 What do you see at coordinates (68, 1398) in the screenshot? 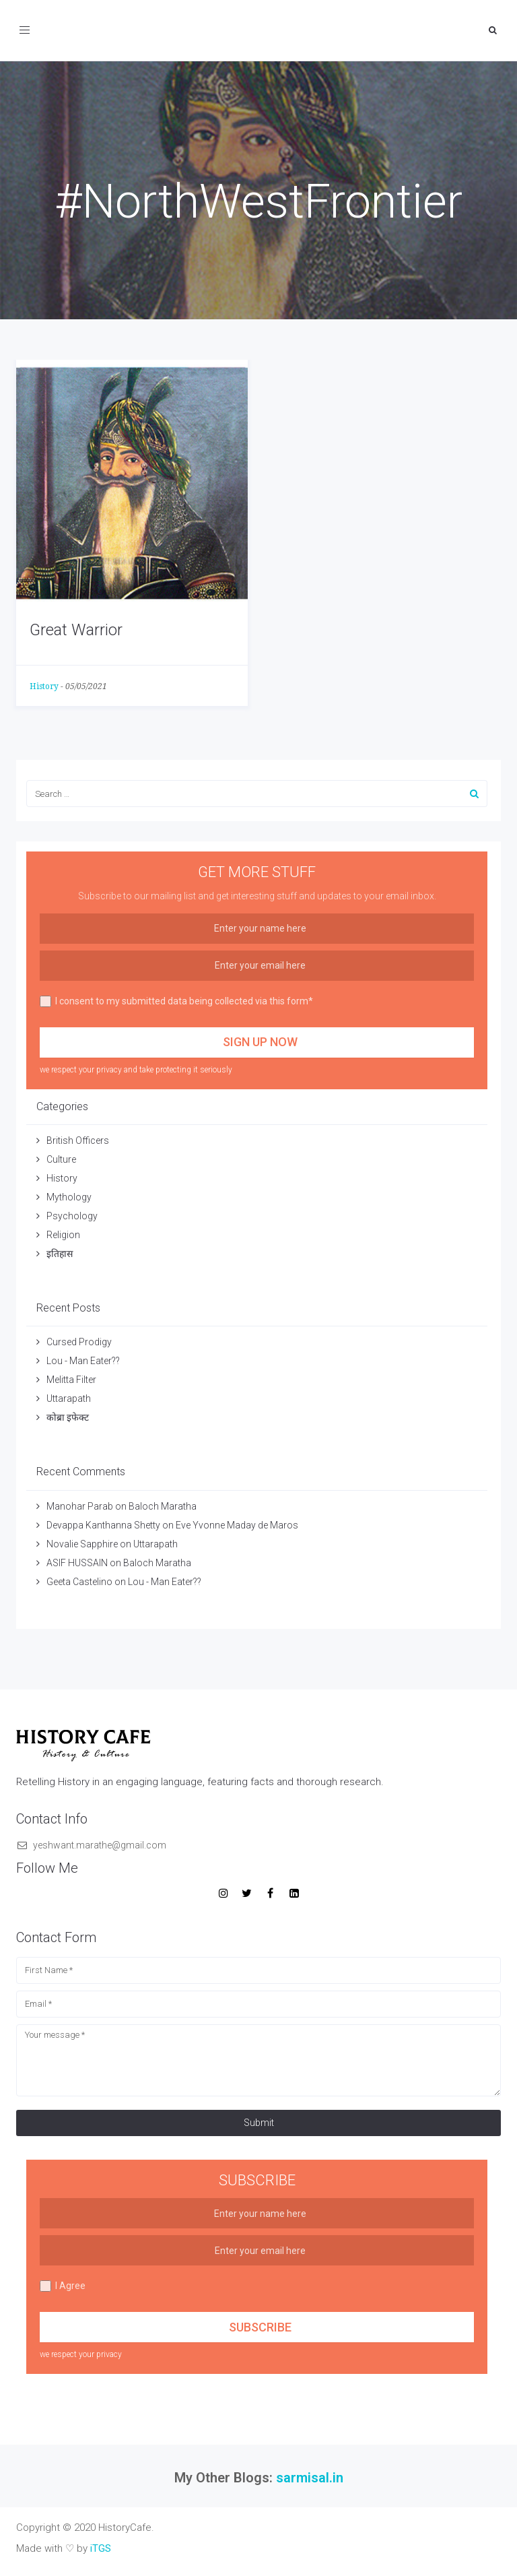
I see `Uttarapath` at bounding box center [68, 1398].